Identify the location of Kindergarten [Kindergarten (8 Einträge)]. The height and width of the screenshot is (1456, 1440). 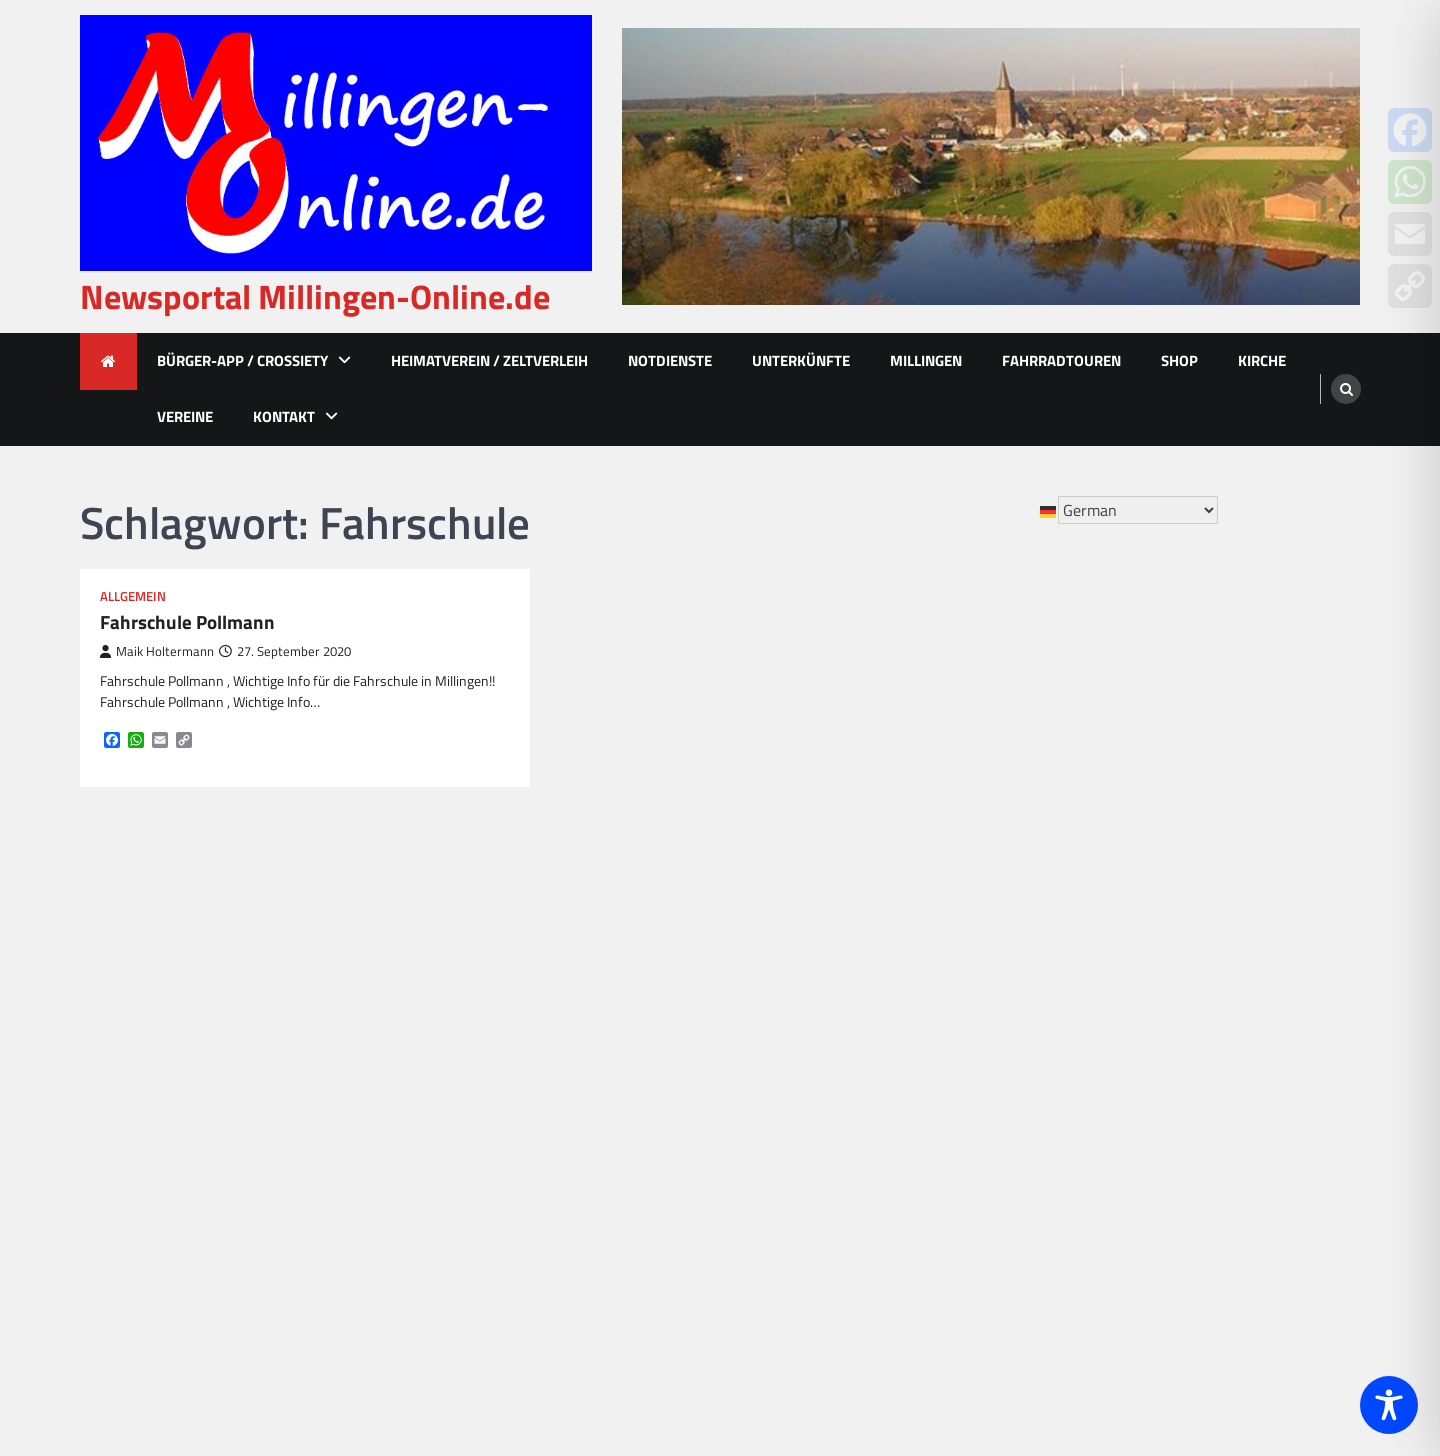
(772, 1101).